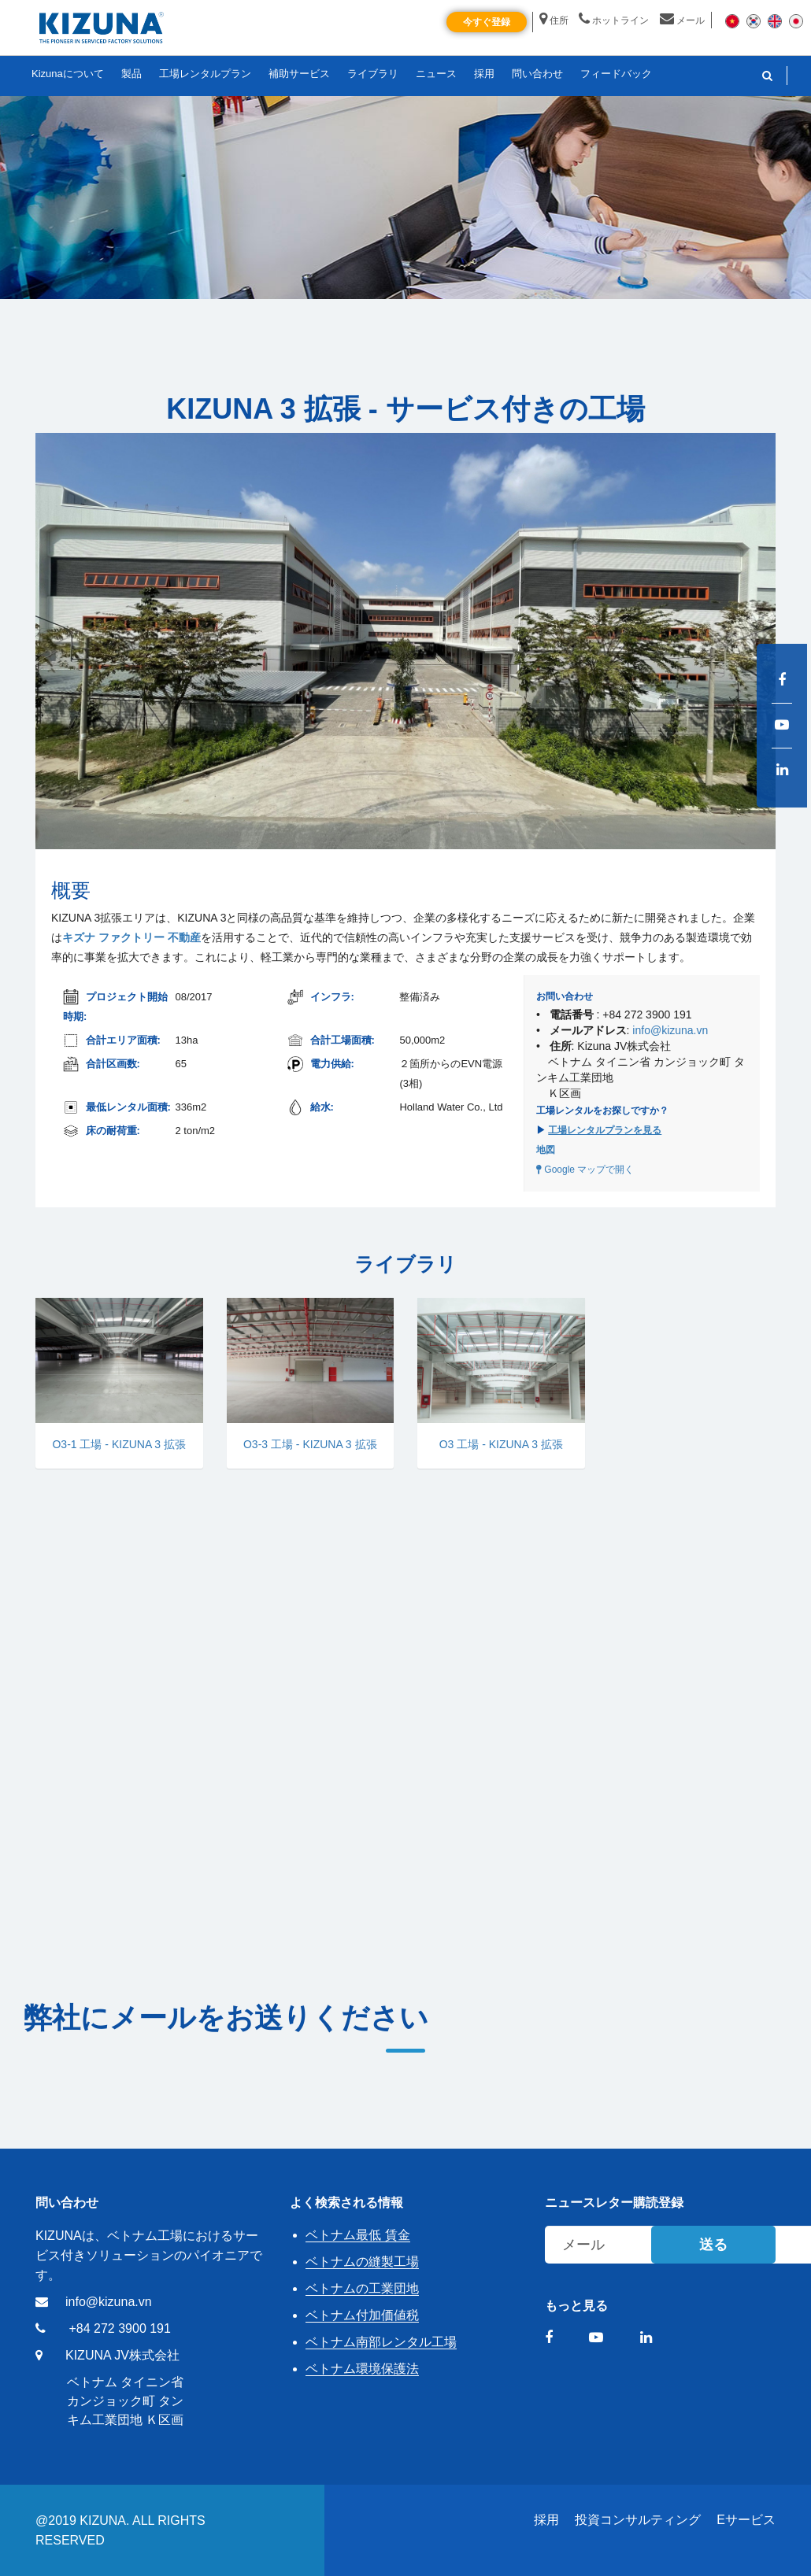  What do you see at coordinates (357, 2235) in the screenshot?
I see `ベトナム最低 賃金` at bounding box center [357, 2235].